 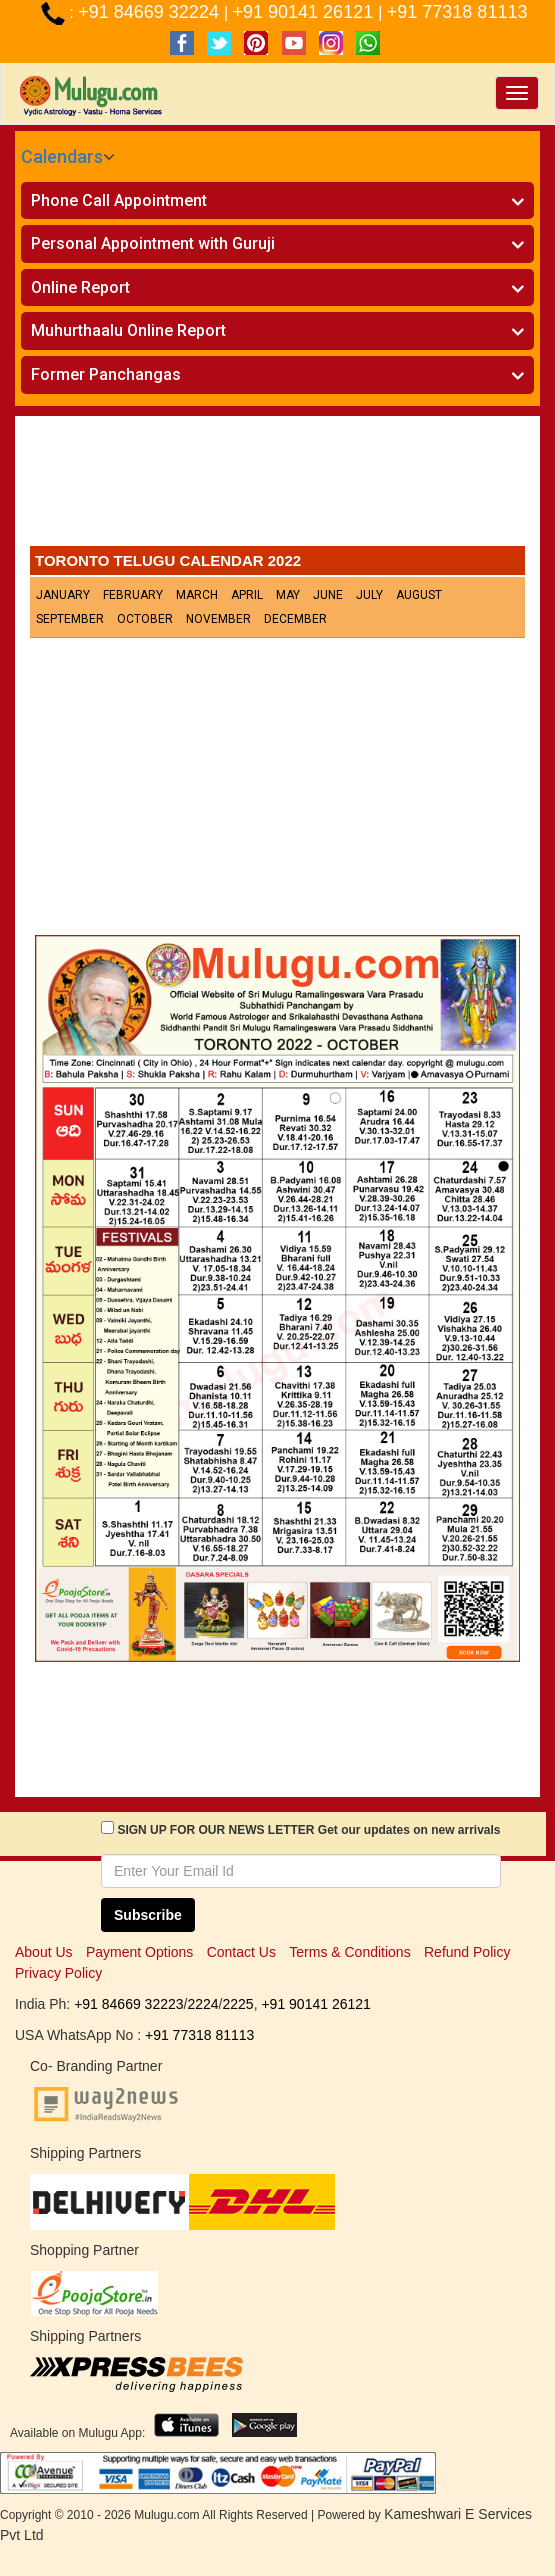 I want to click on Privacy Policy, so click(x=58, y=1973).